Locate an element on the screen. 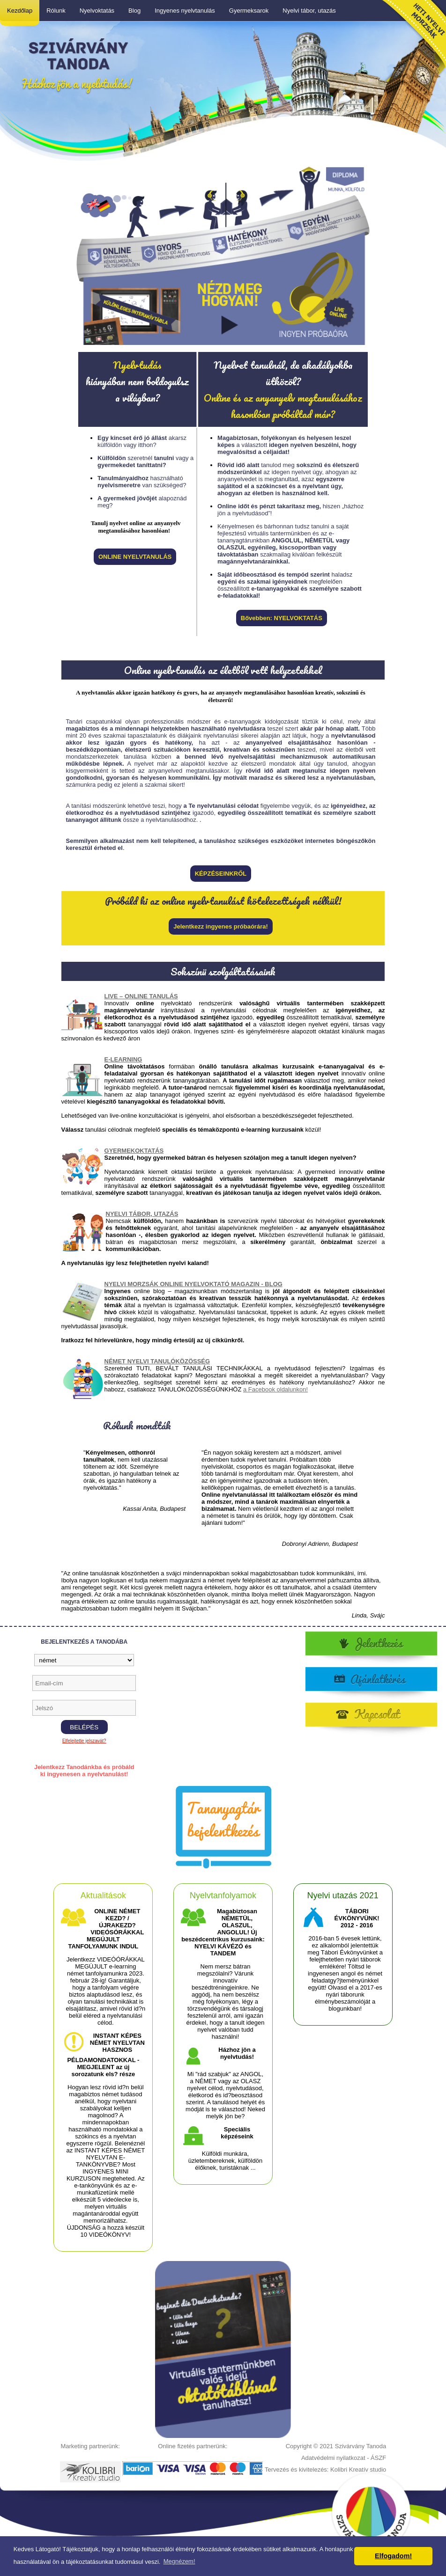 This screenshot has height=2576, width=446. Gyermeksarok is located at coordinates (249, 10).